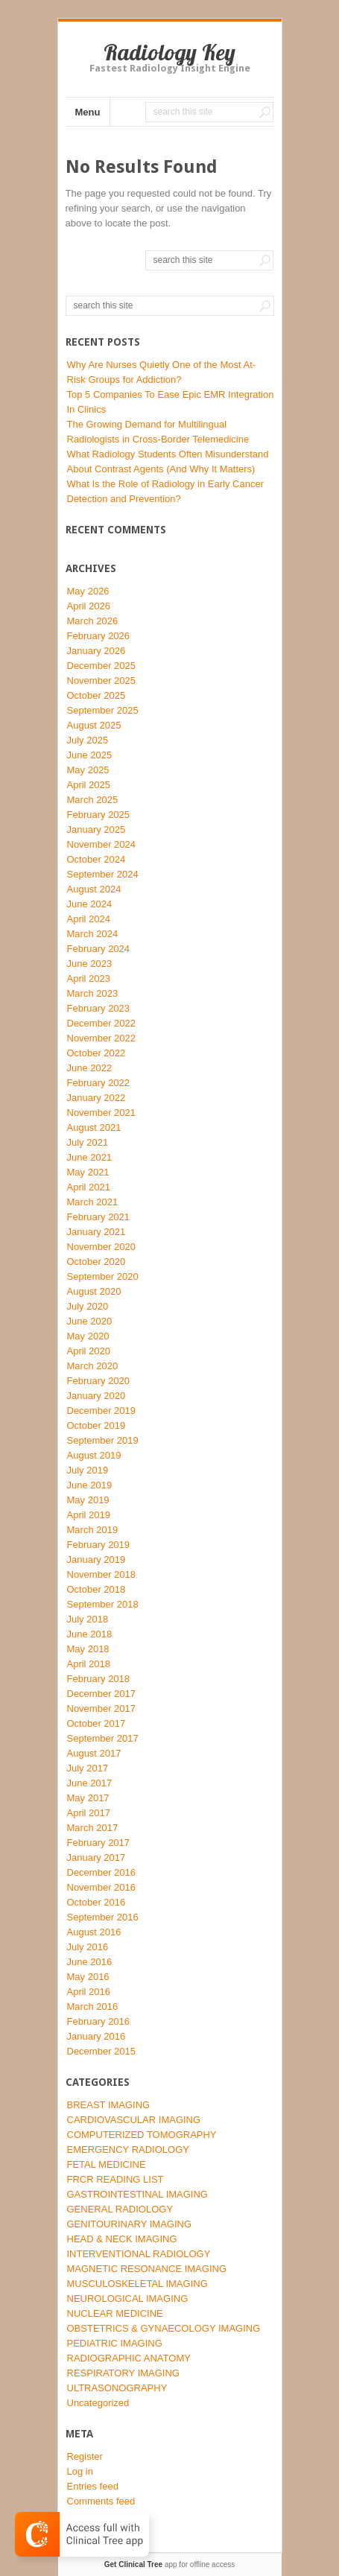 The width and height of the screenshot is (339, 2576). I want to click on June 2017, so click(90, 1783).